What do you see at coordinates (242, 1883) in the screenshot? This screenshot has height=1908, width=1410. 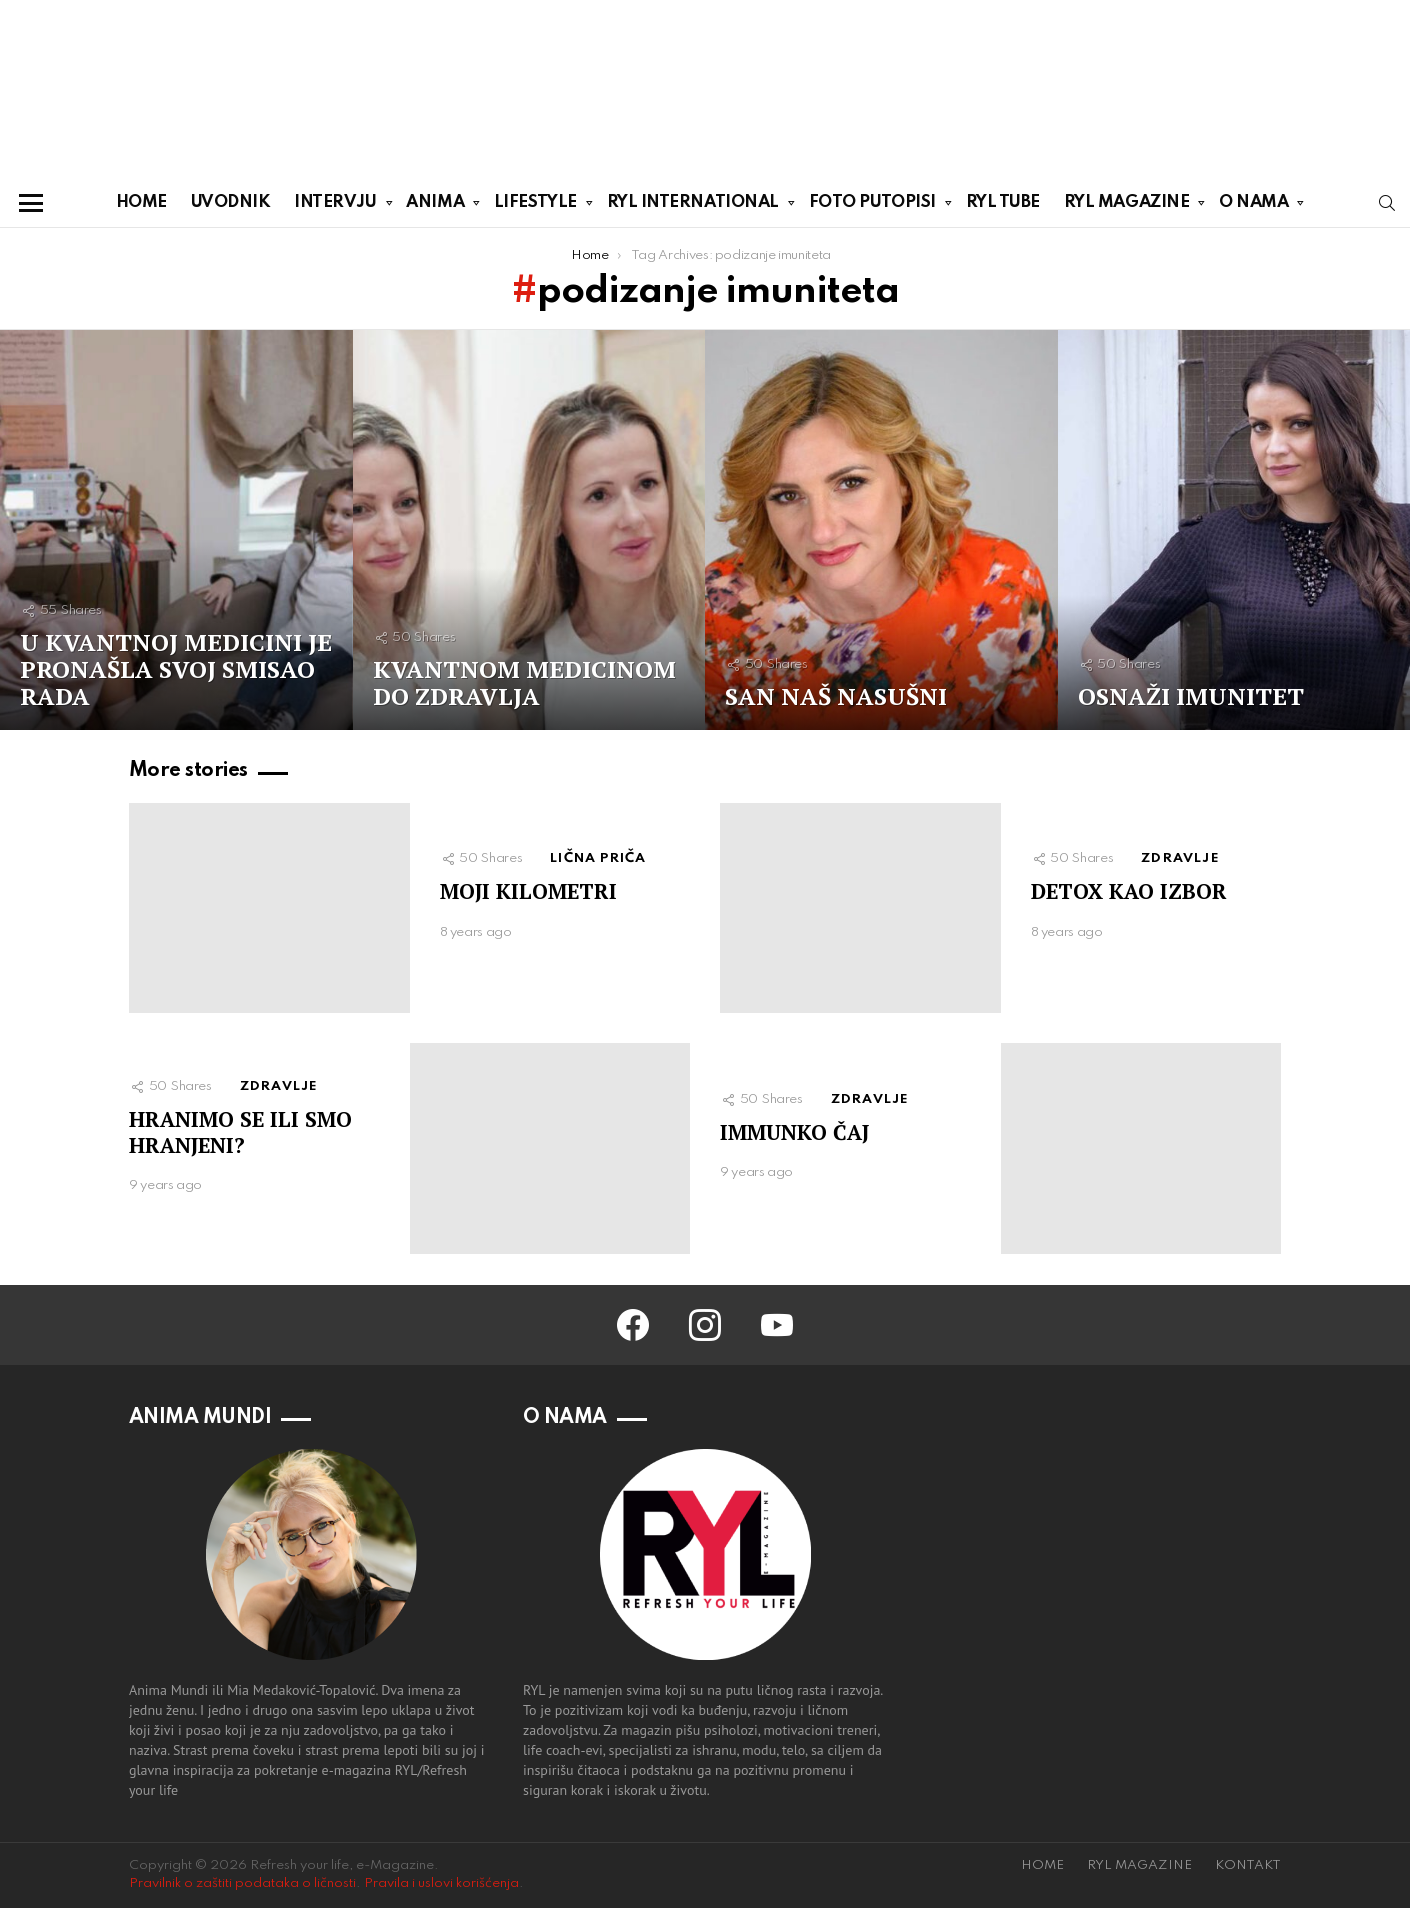 I see `Pravilnik o zaštiti podataka o ličnosti` at bounding box center [242, 1883].